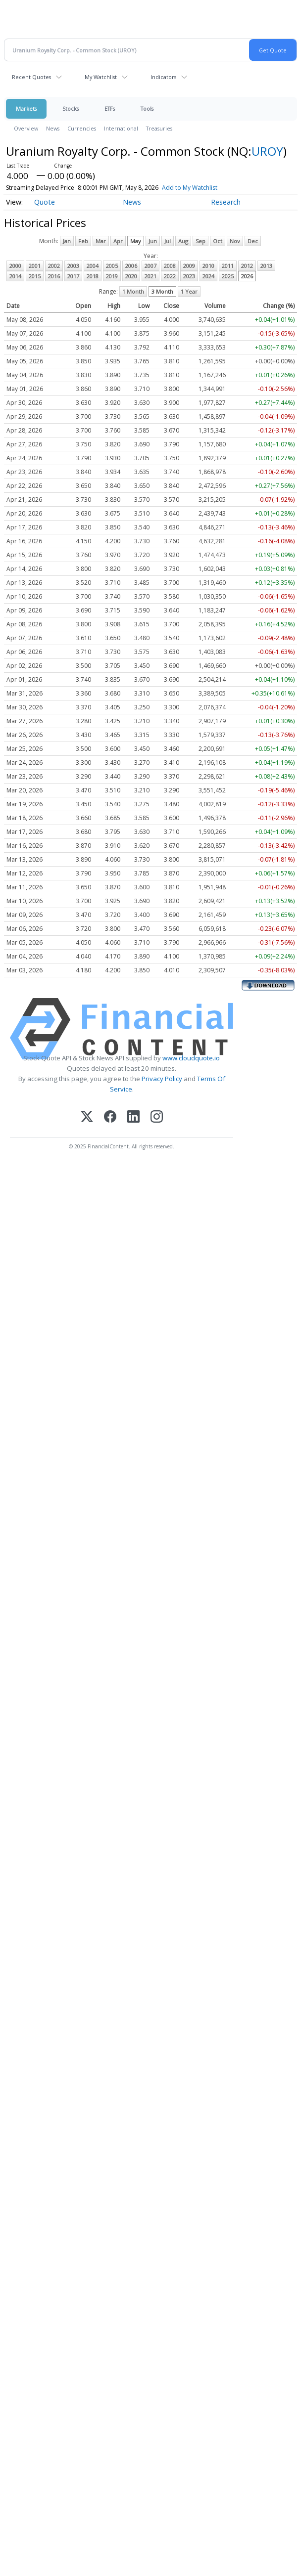 Image resolution: width=301 pixels, height=2576 pixels. I want to click on UROY, so click(267, 151).